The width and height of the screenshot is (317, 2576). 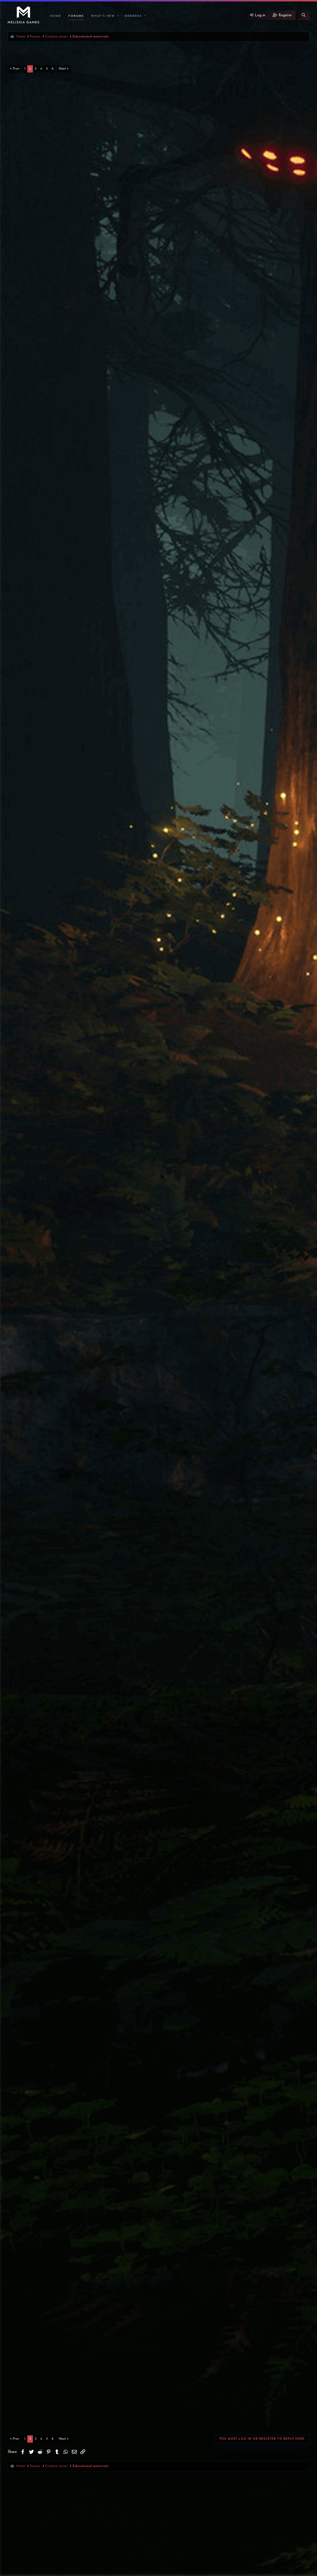 What do you see at coordinates (133, 16) in the screenshot?
I see `Members` at bounding box center [133, 16].